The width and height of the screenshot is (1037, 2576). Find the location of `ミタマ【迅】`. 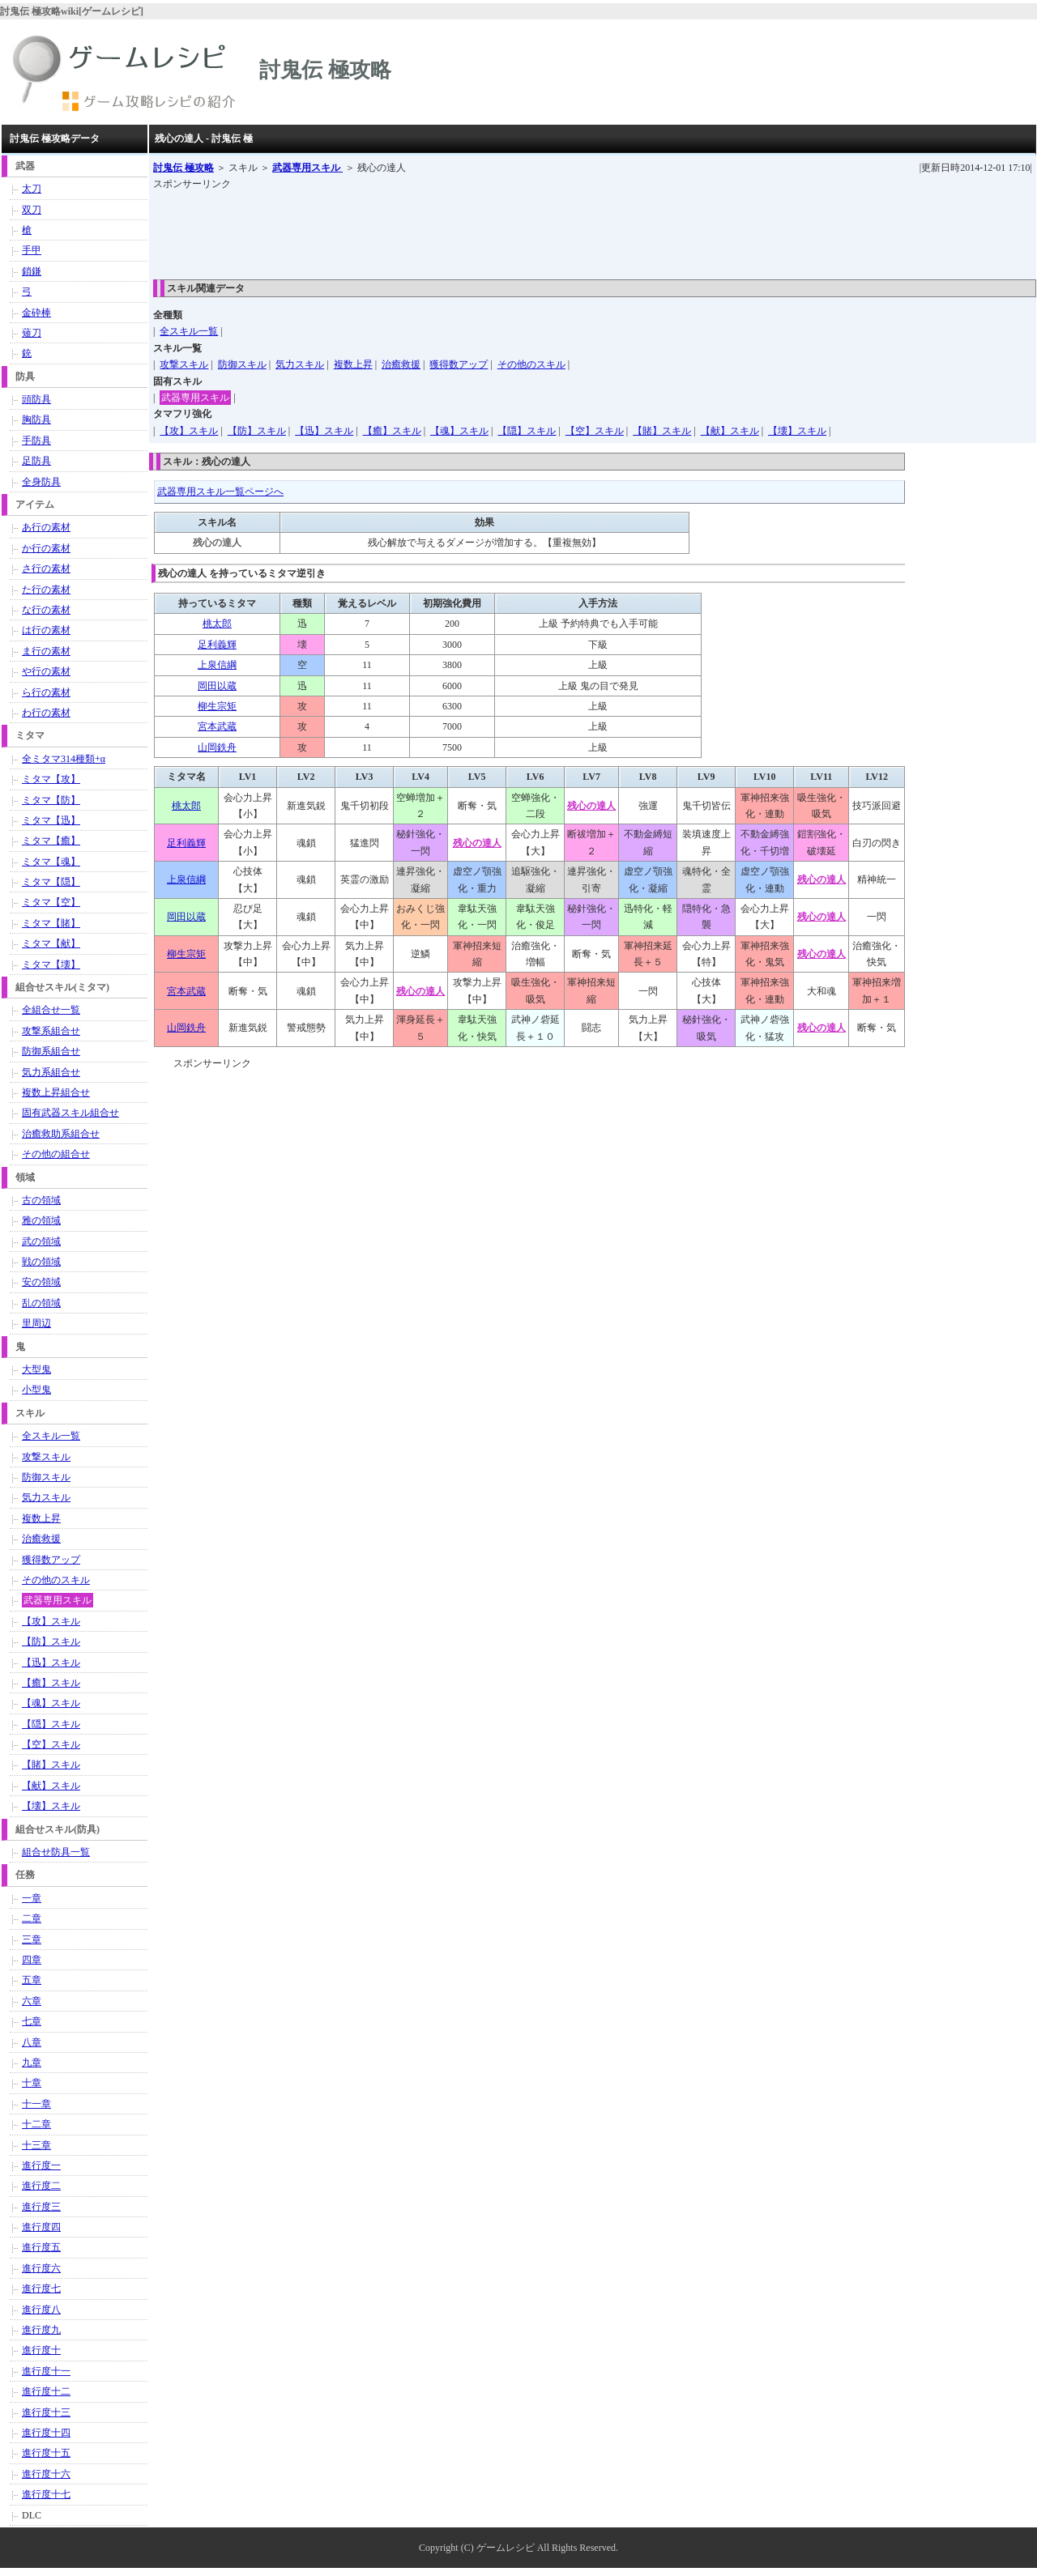

ミタマ【迅】 is located at coordinates (51, 820).